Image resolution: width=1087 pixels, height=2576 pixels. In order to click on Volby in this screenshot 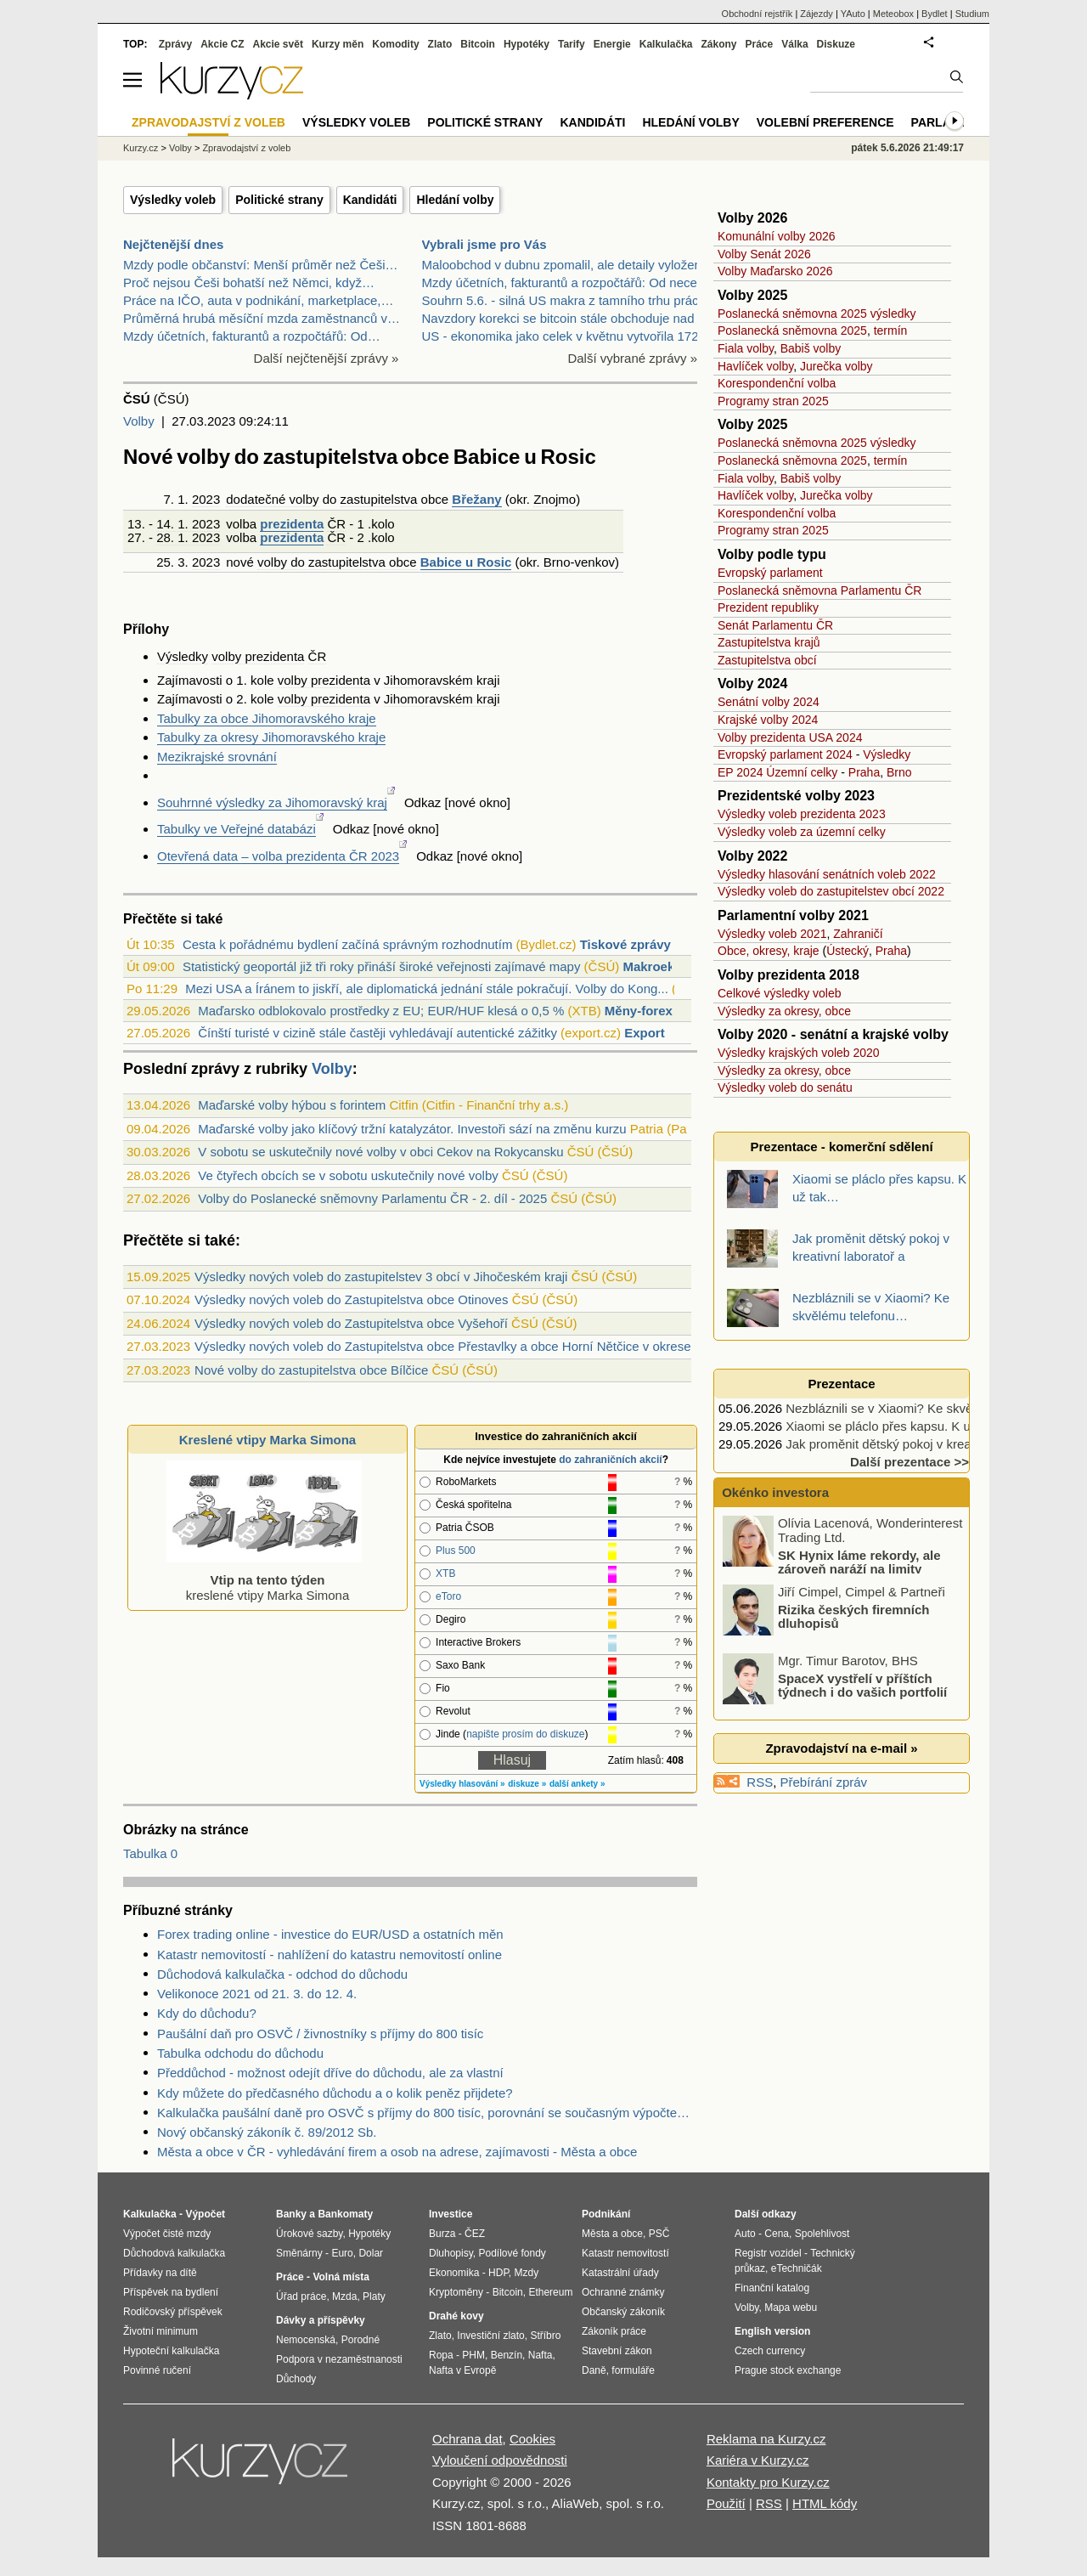, I will do `click(139, 421)`.